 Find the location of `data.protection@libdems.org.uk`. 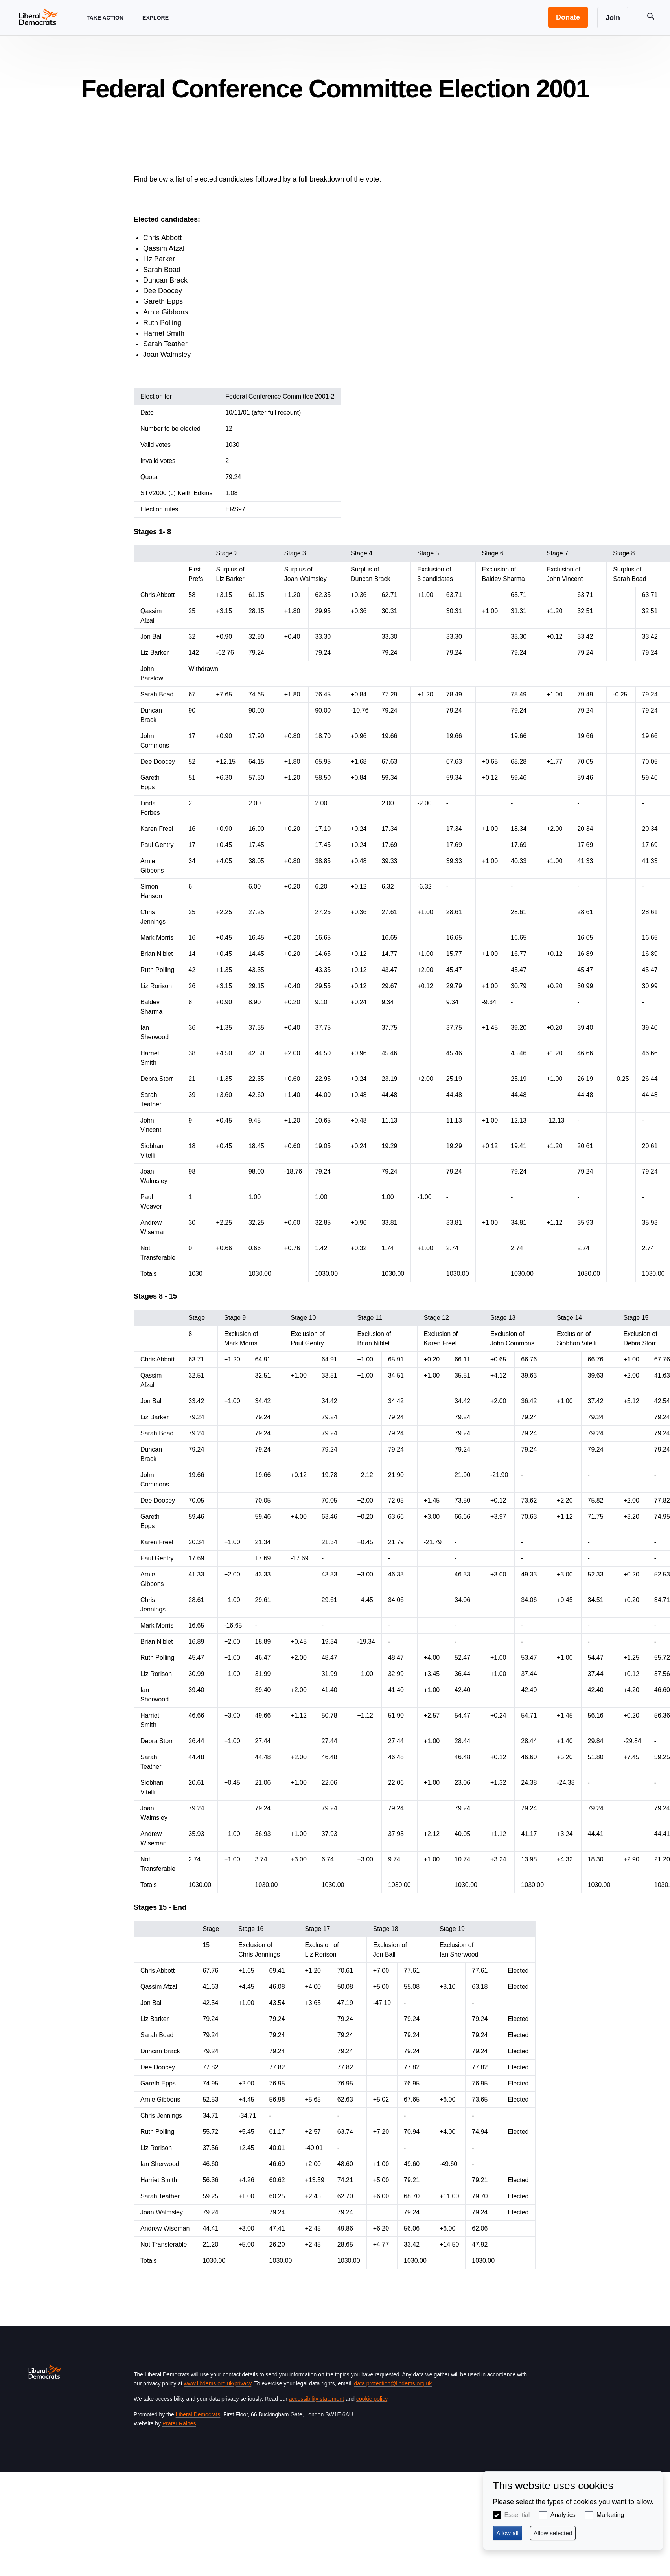

data.protection@libdems.org.uk is located at coordinates (393, 2383).